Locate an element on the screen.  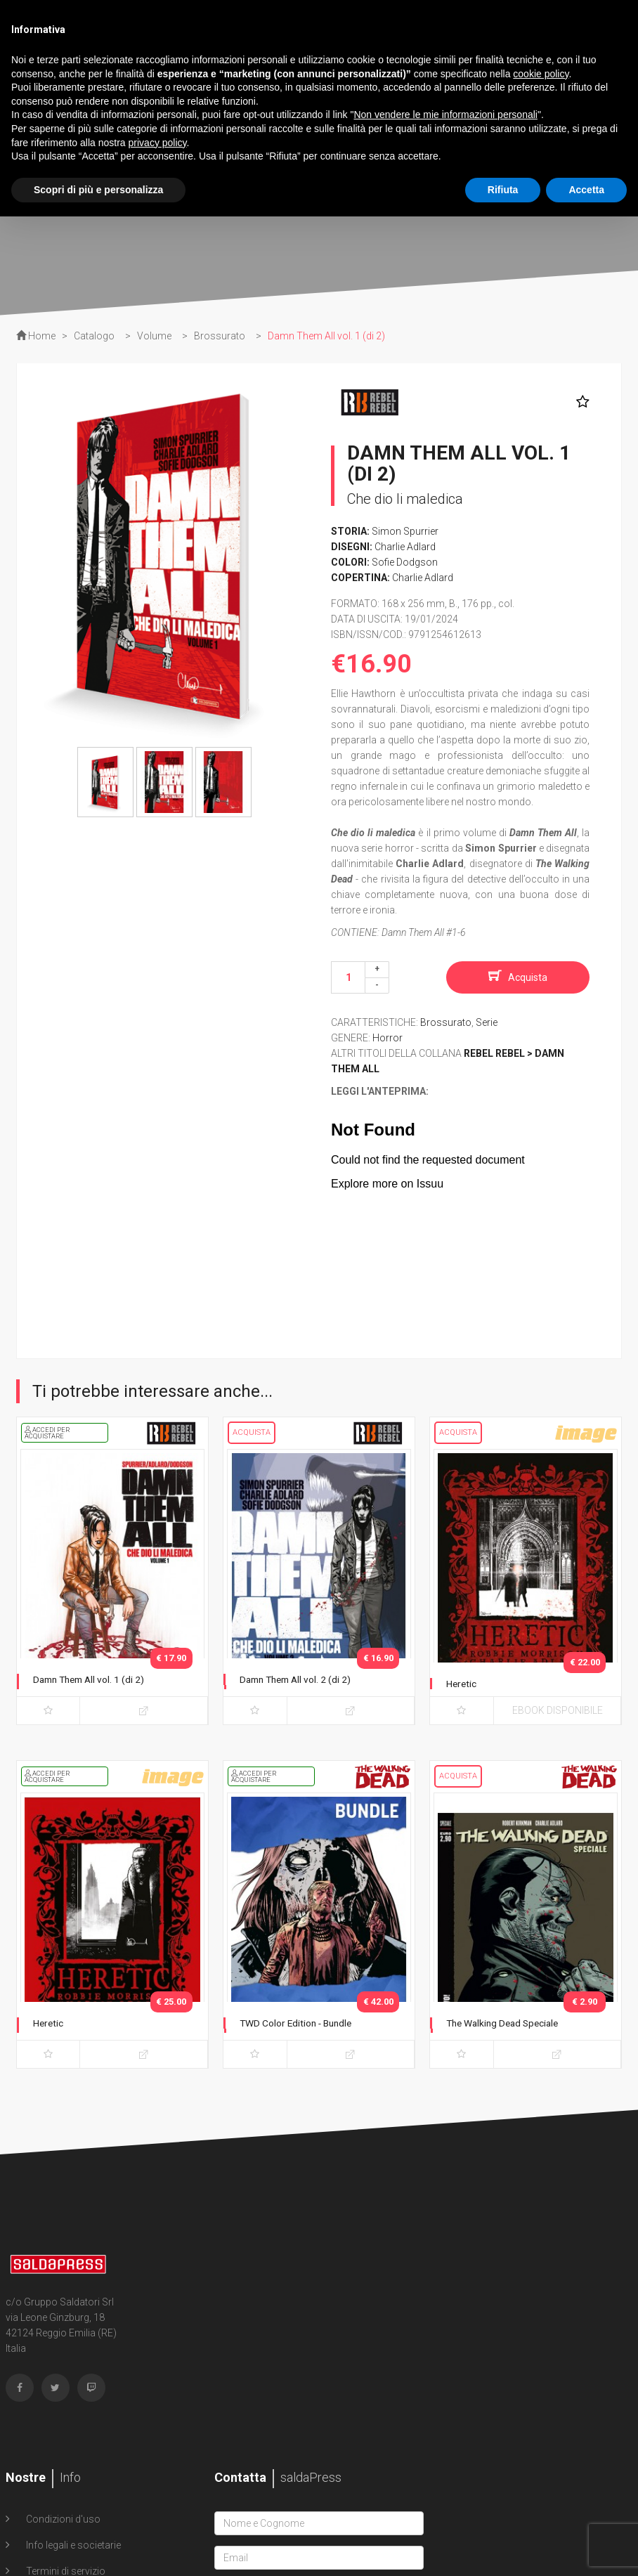
Serie is located at coordinates (486, 1022).